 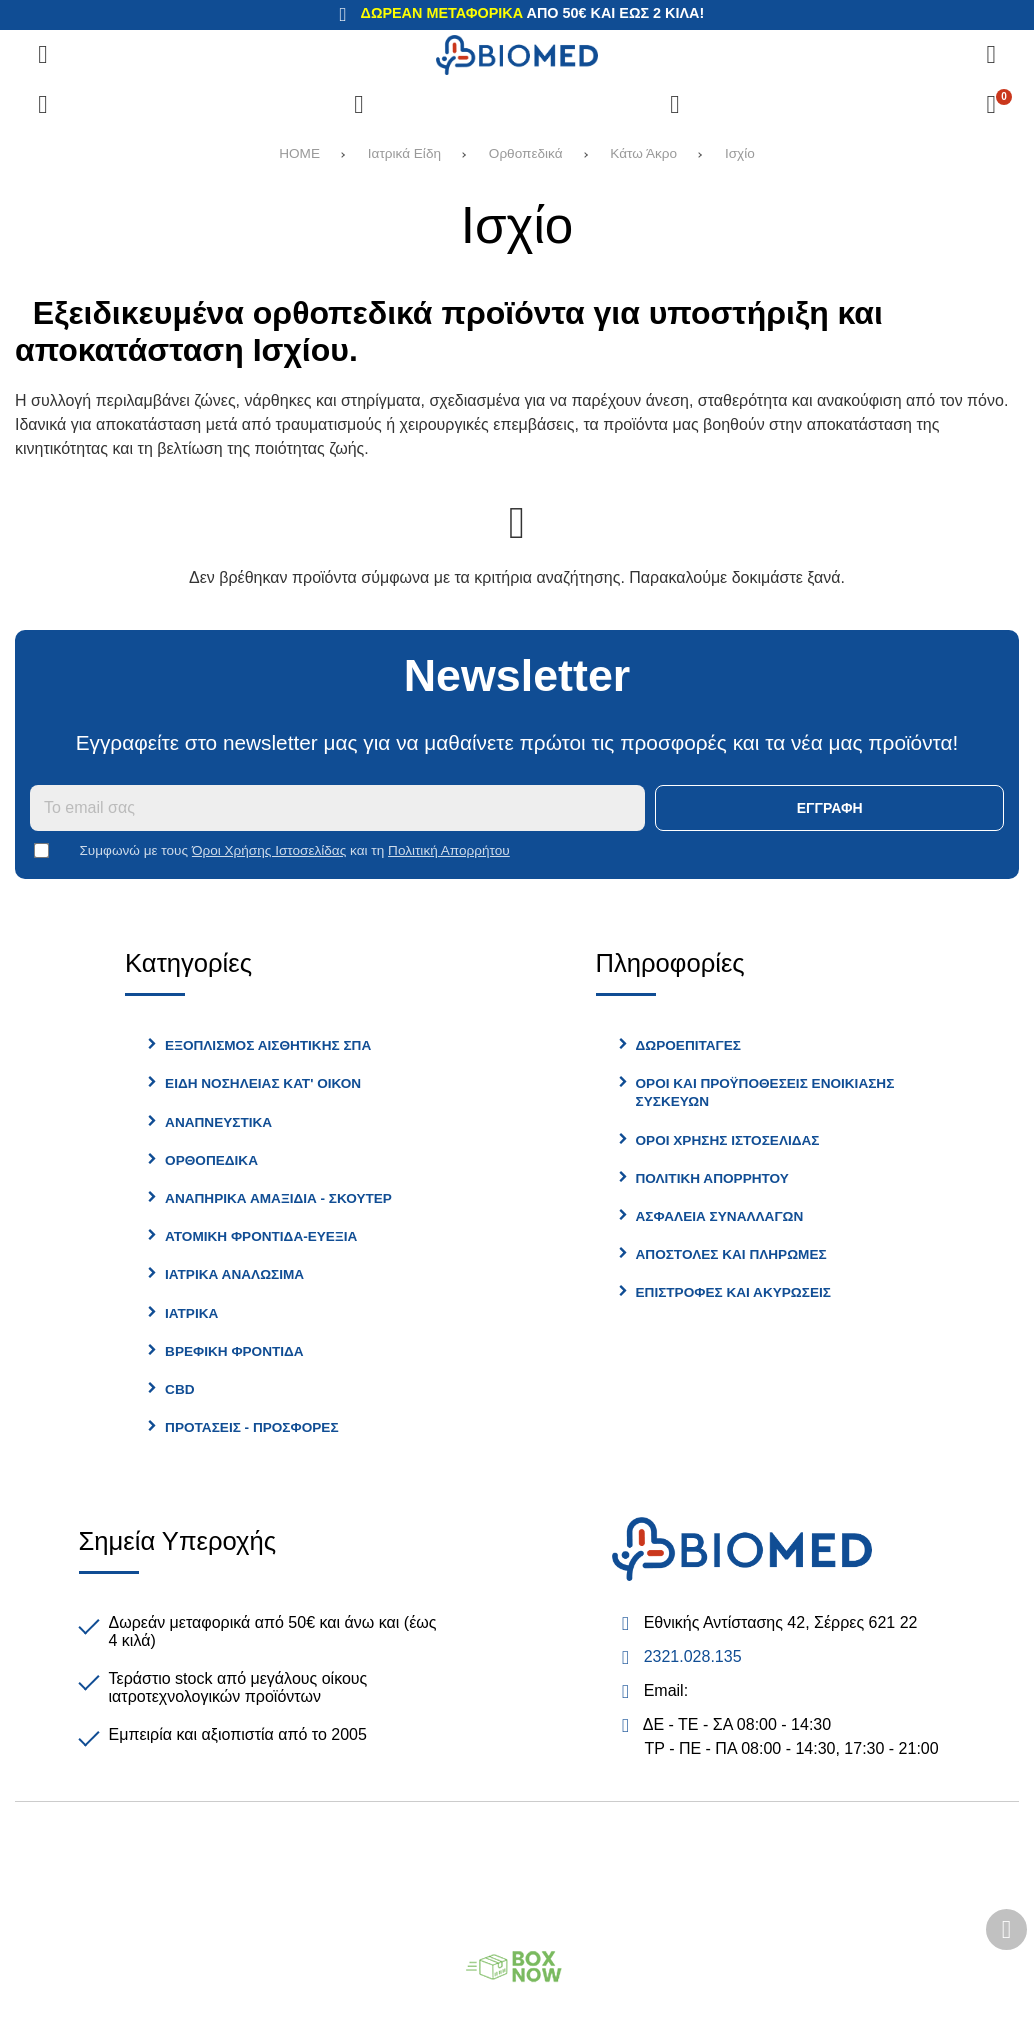 What do you see at coordinates (234, 1274) in the screenshot?
I see `Ιατρικά Αναλώσιμα` at bounding box center [234, 1274].